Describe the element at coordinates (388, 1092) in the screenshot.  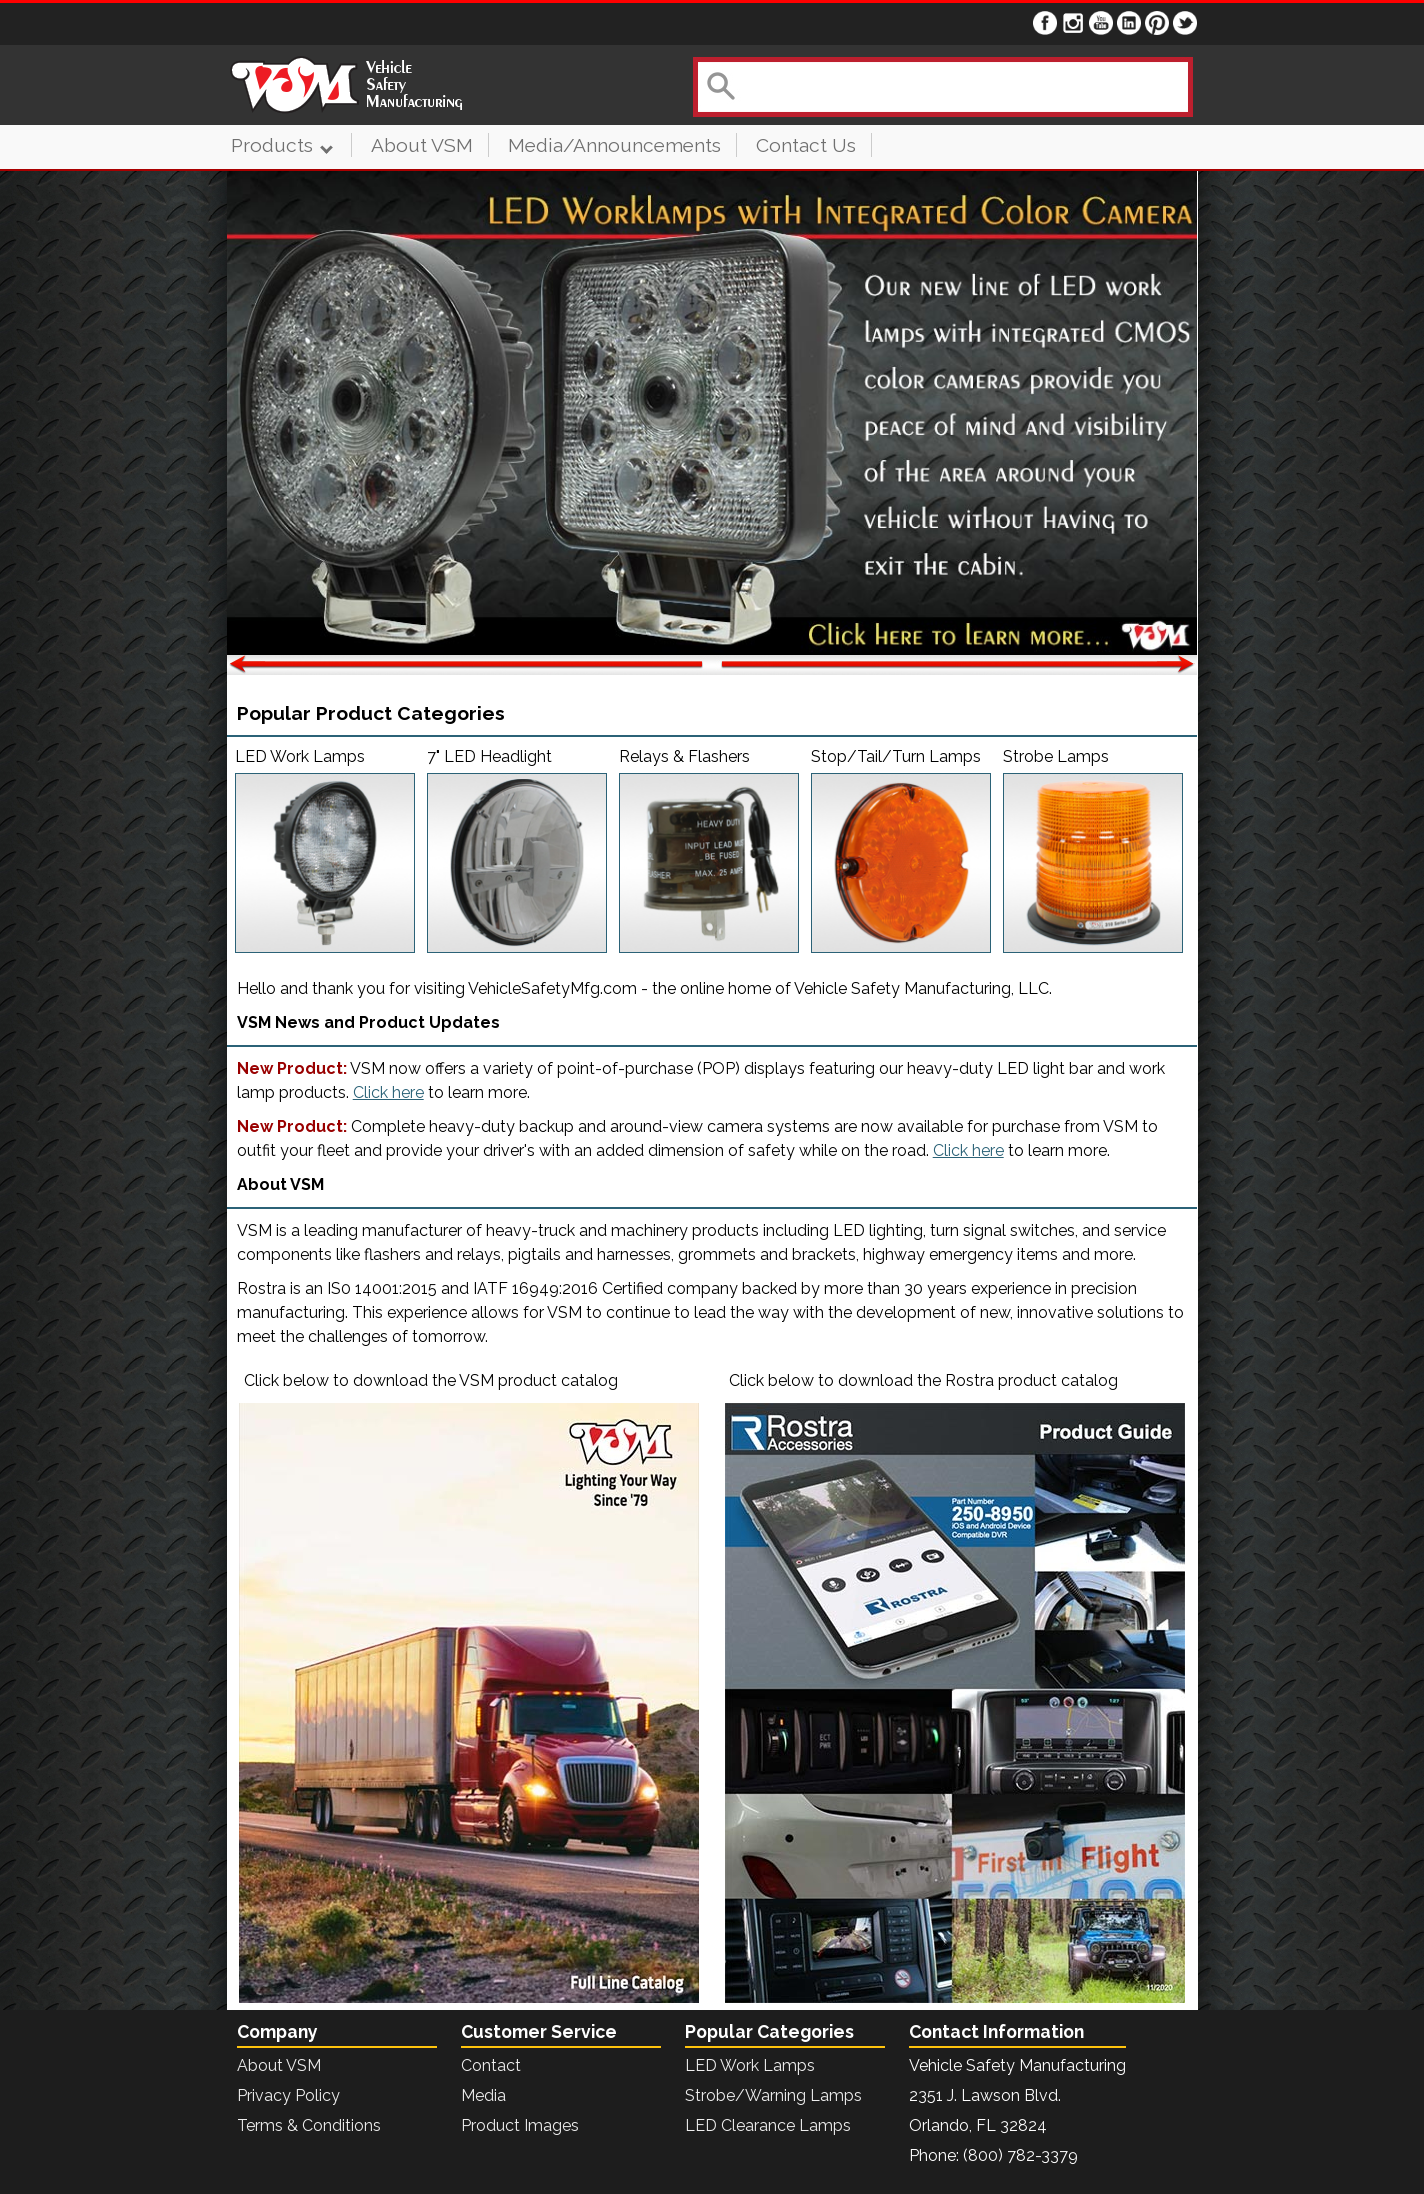
I see `Click here` at that location.